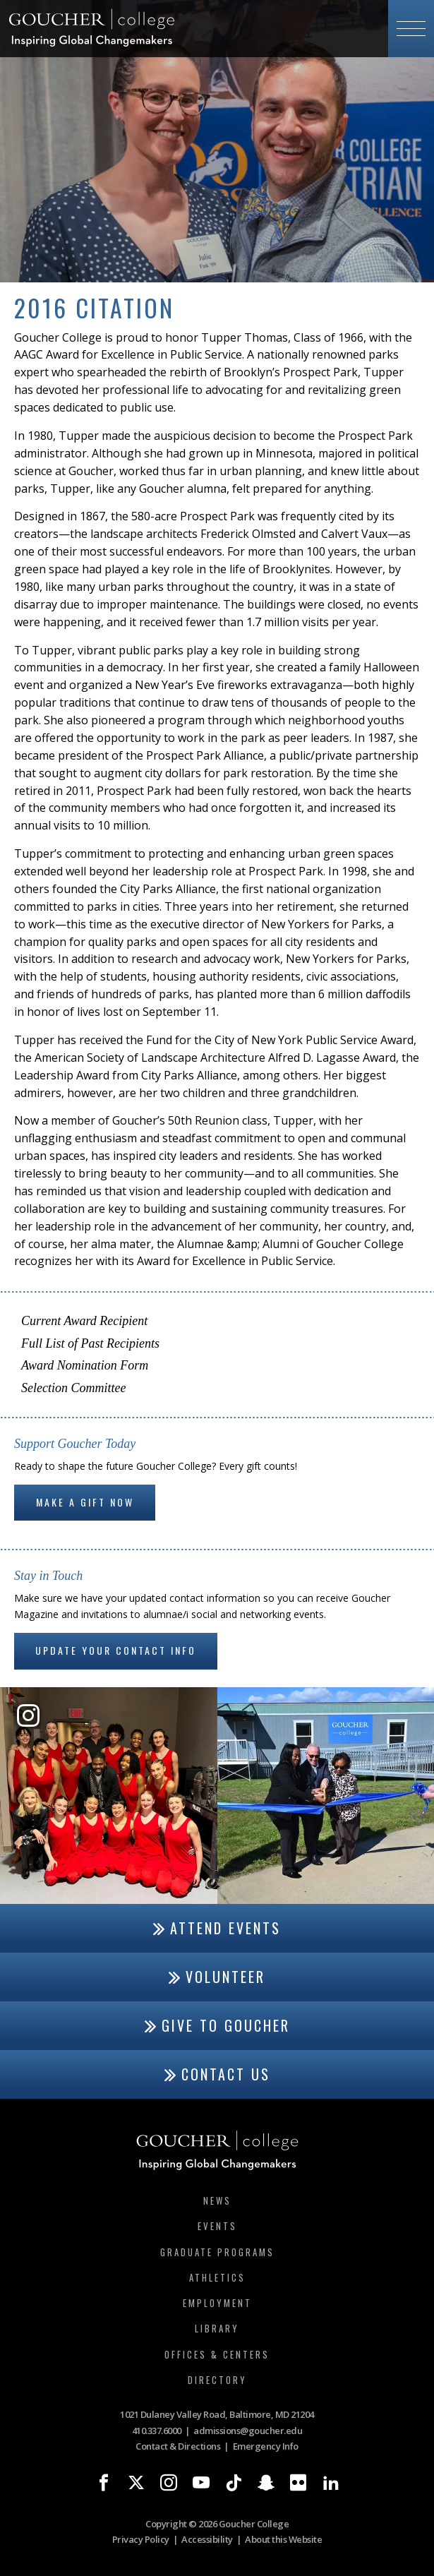 The image size is (434, 2576). What do you see at coordinates (217, 2303) in the screenshot?
I see `Employment` at bounding box center [217, 2303].